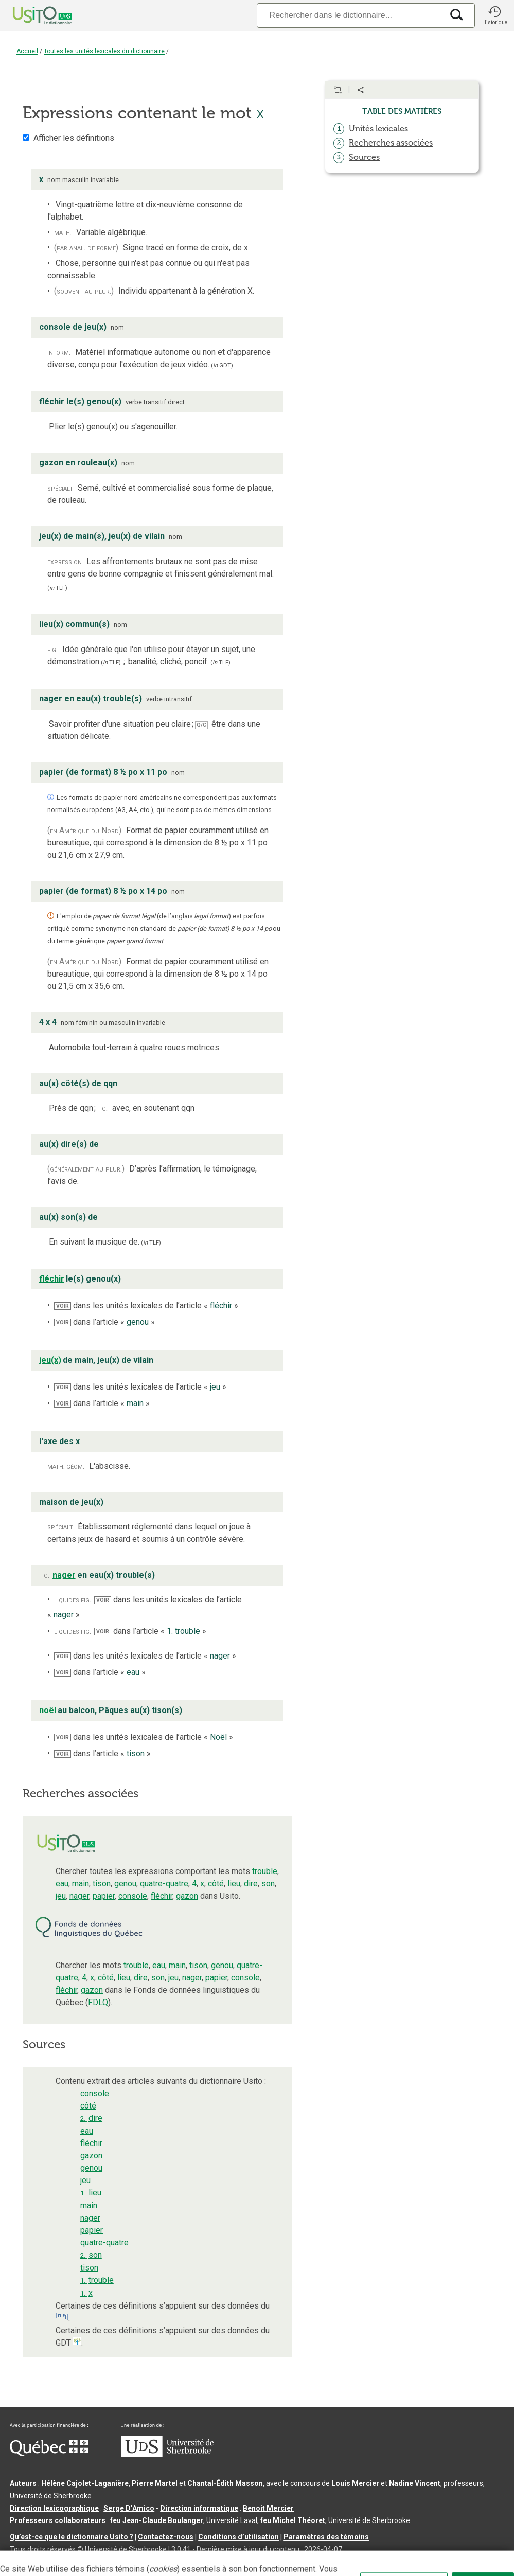 This screenshot has height=2576, width=514. I want to click on Professeurs collaborateurs, so click(57, 2520).